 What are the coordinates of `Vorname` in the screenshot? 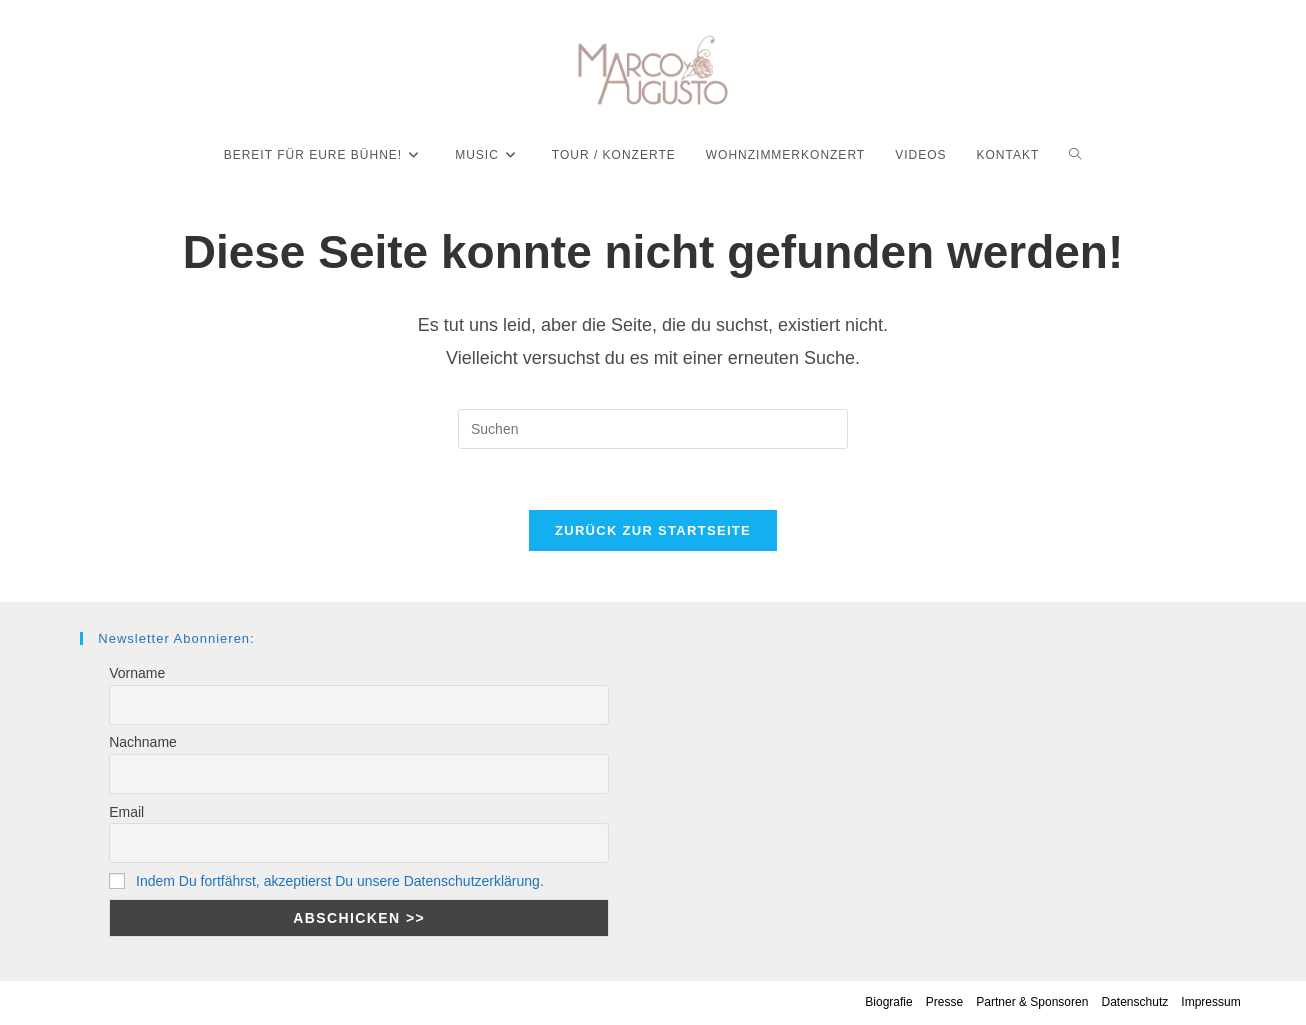 It's located at (137, 673).